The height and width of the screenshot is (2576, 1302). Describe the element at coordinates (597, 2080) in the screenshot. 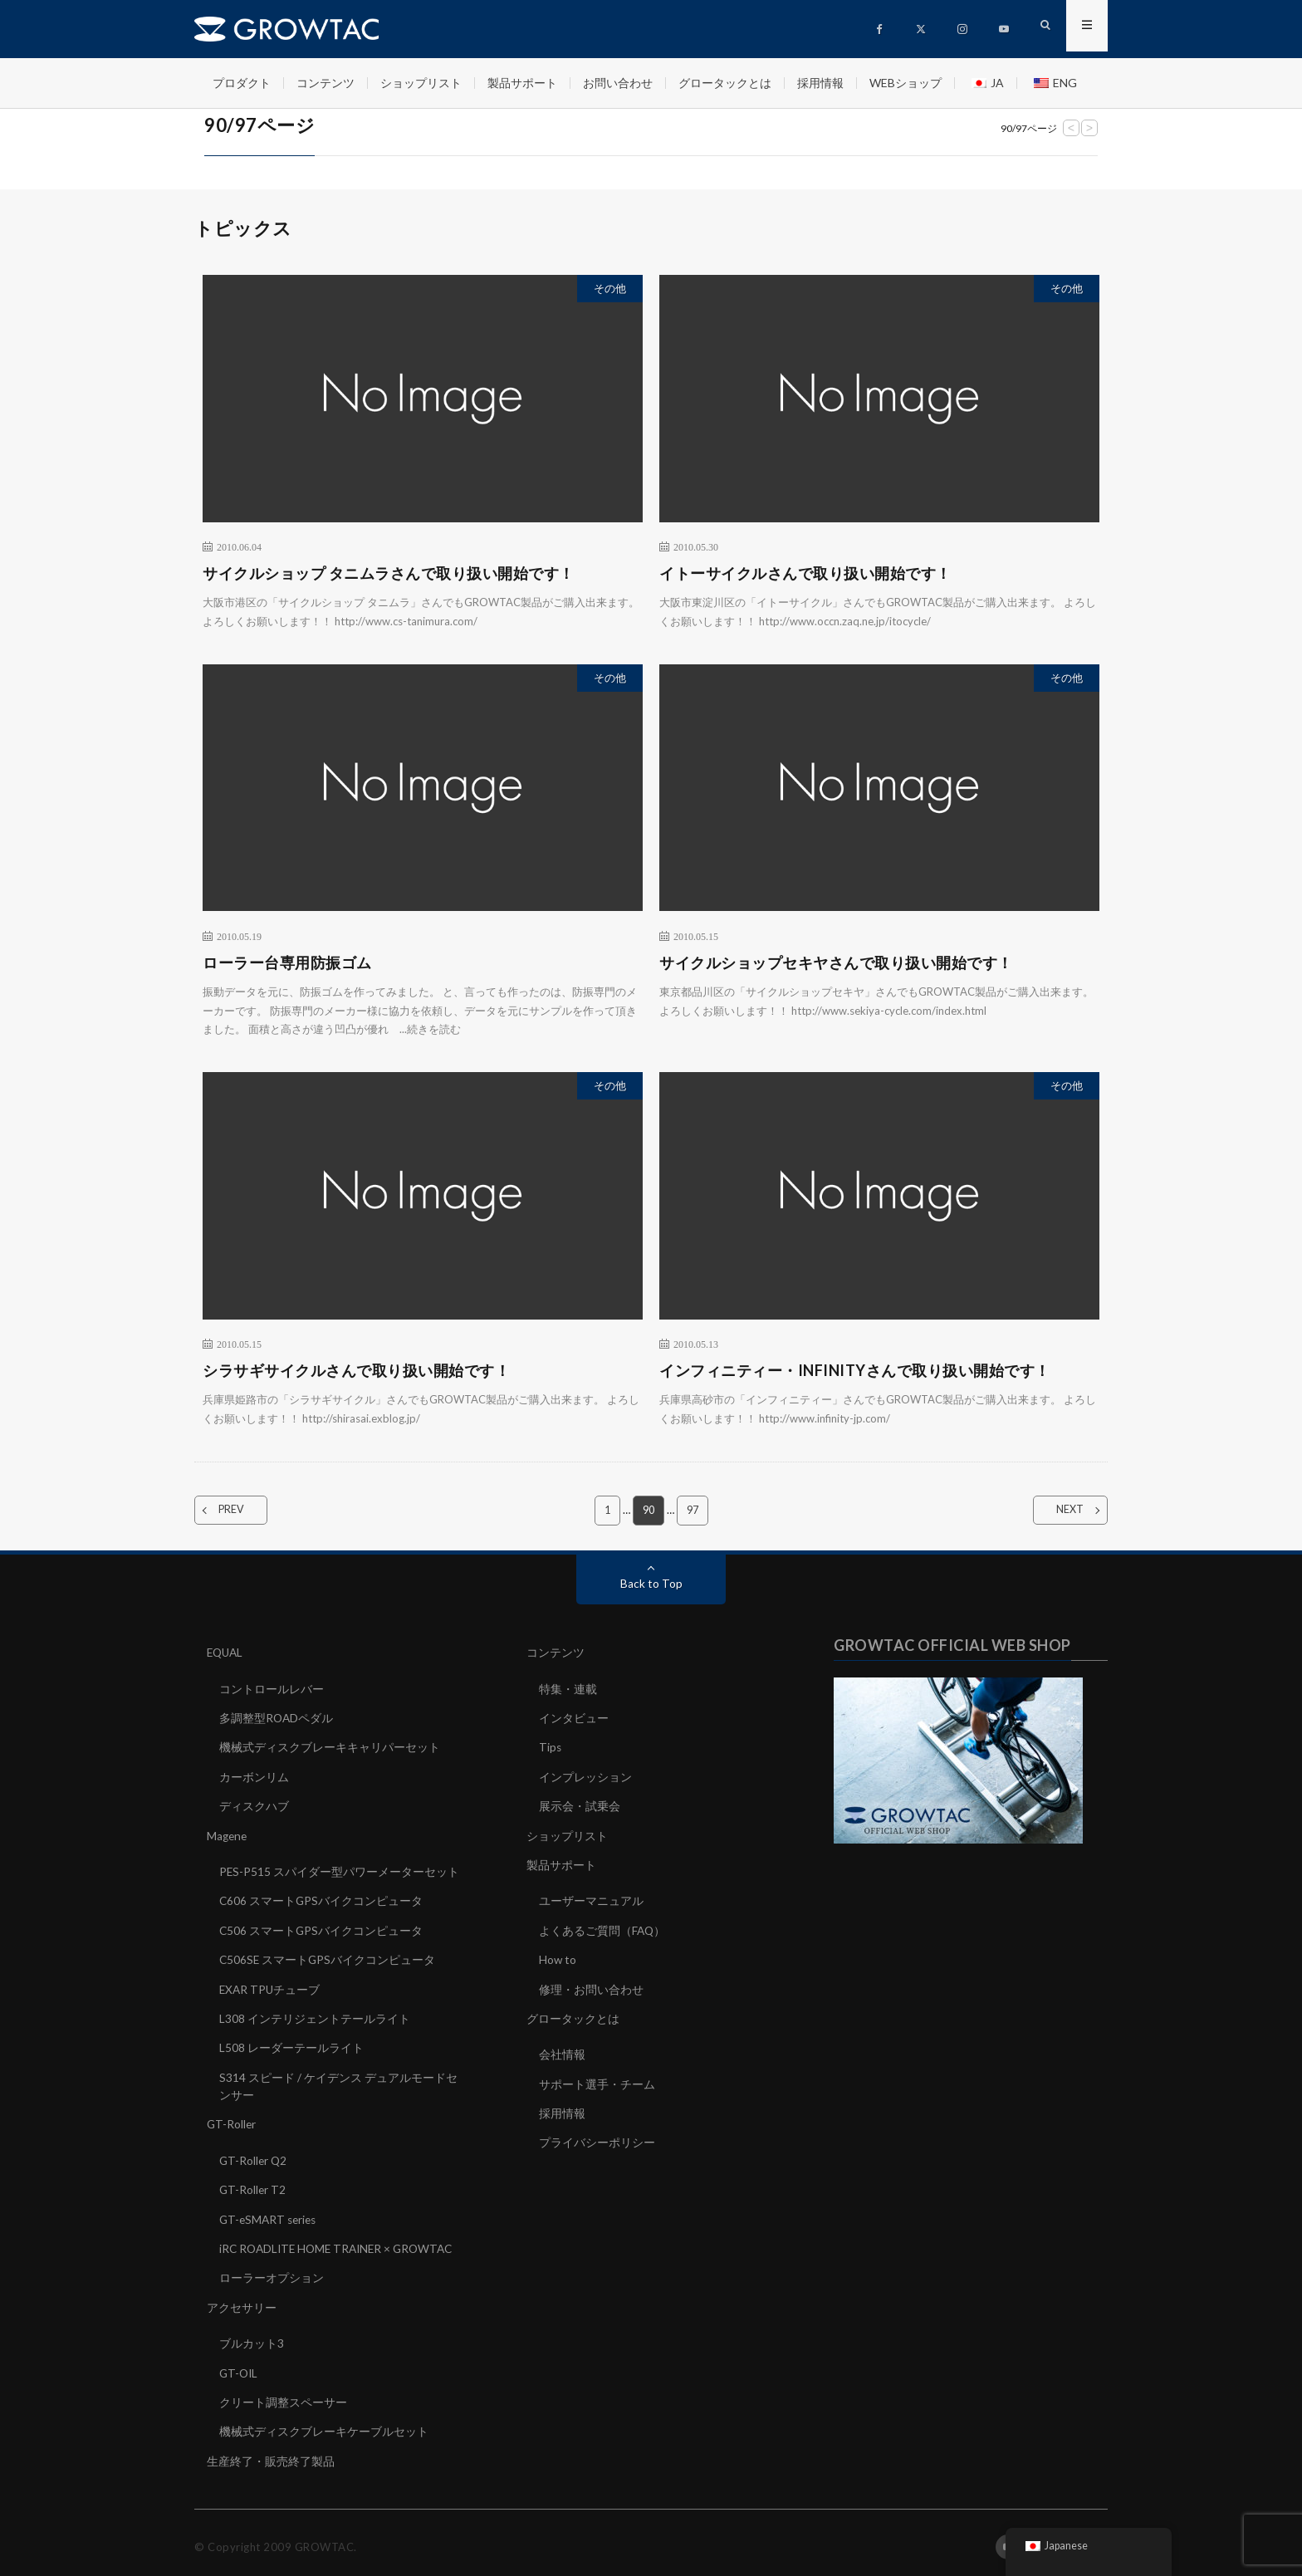

I see `サポート選手・チーム` at that location.